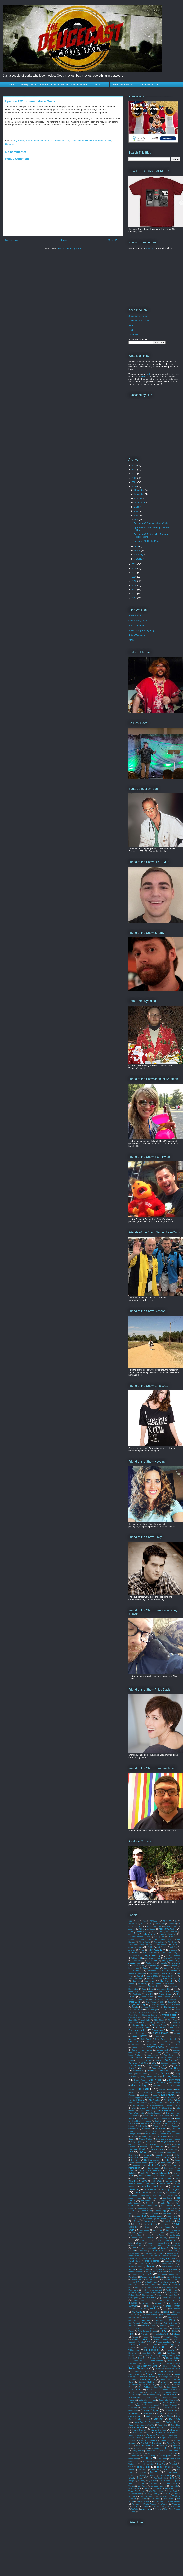 This screenshot has height=2576, width=183. I want to click on Batman, so click(29, 140).